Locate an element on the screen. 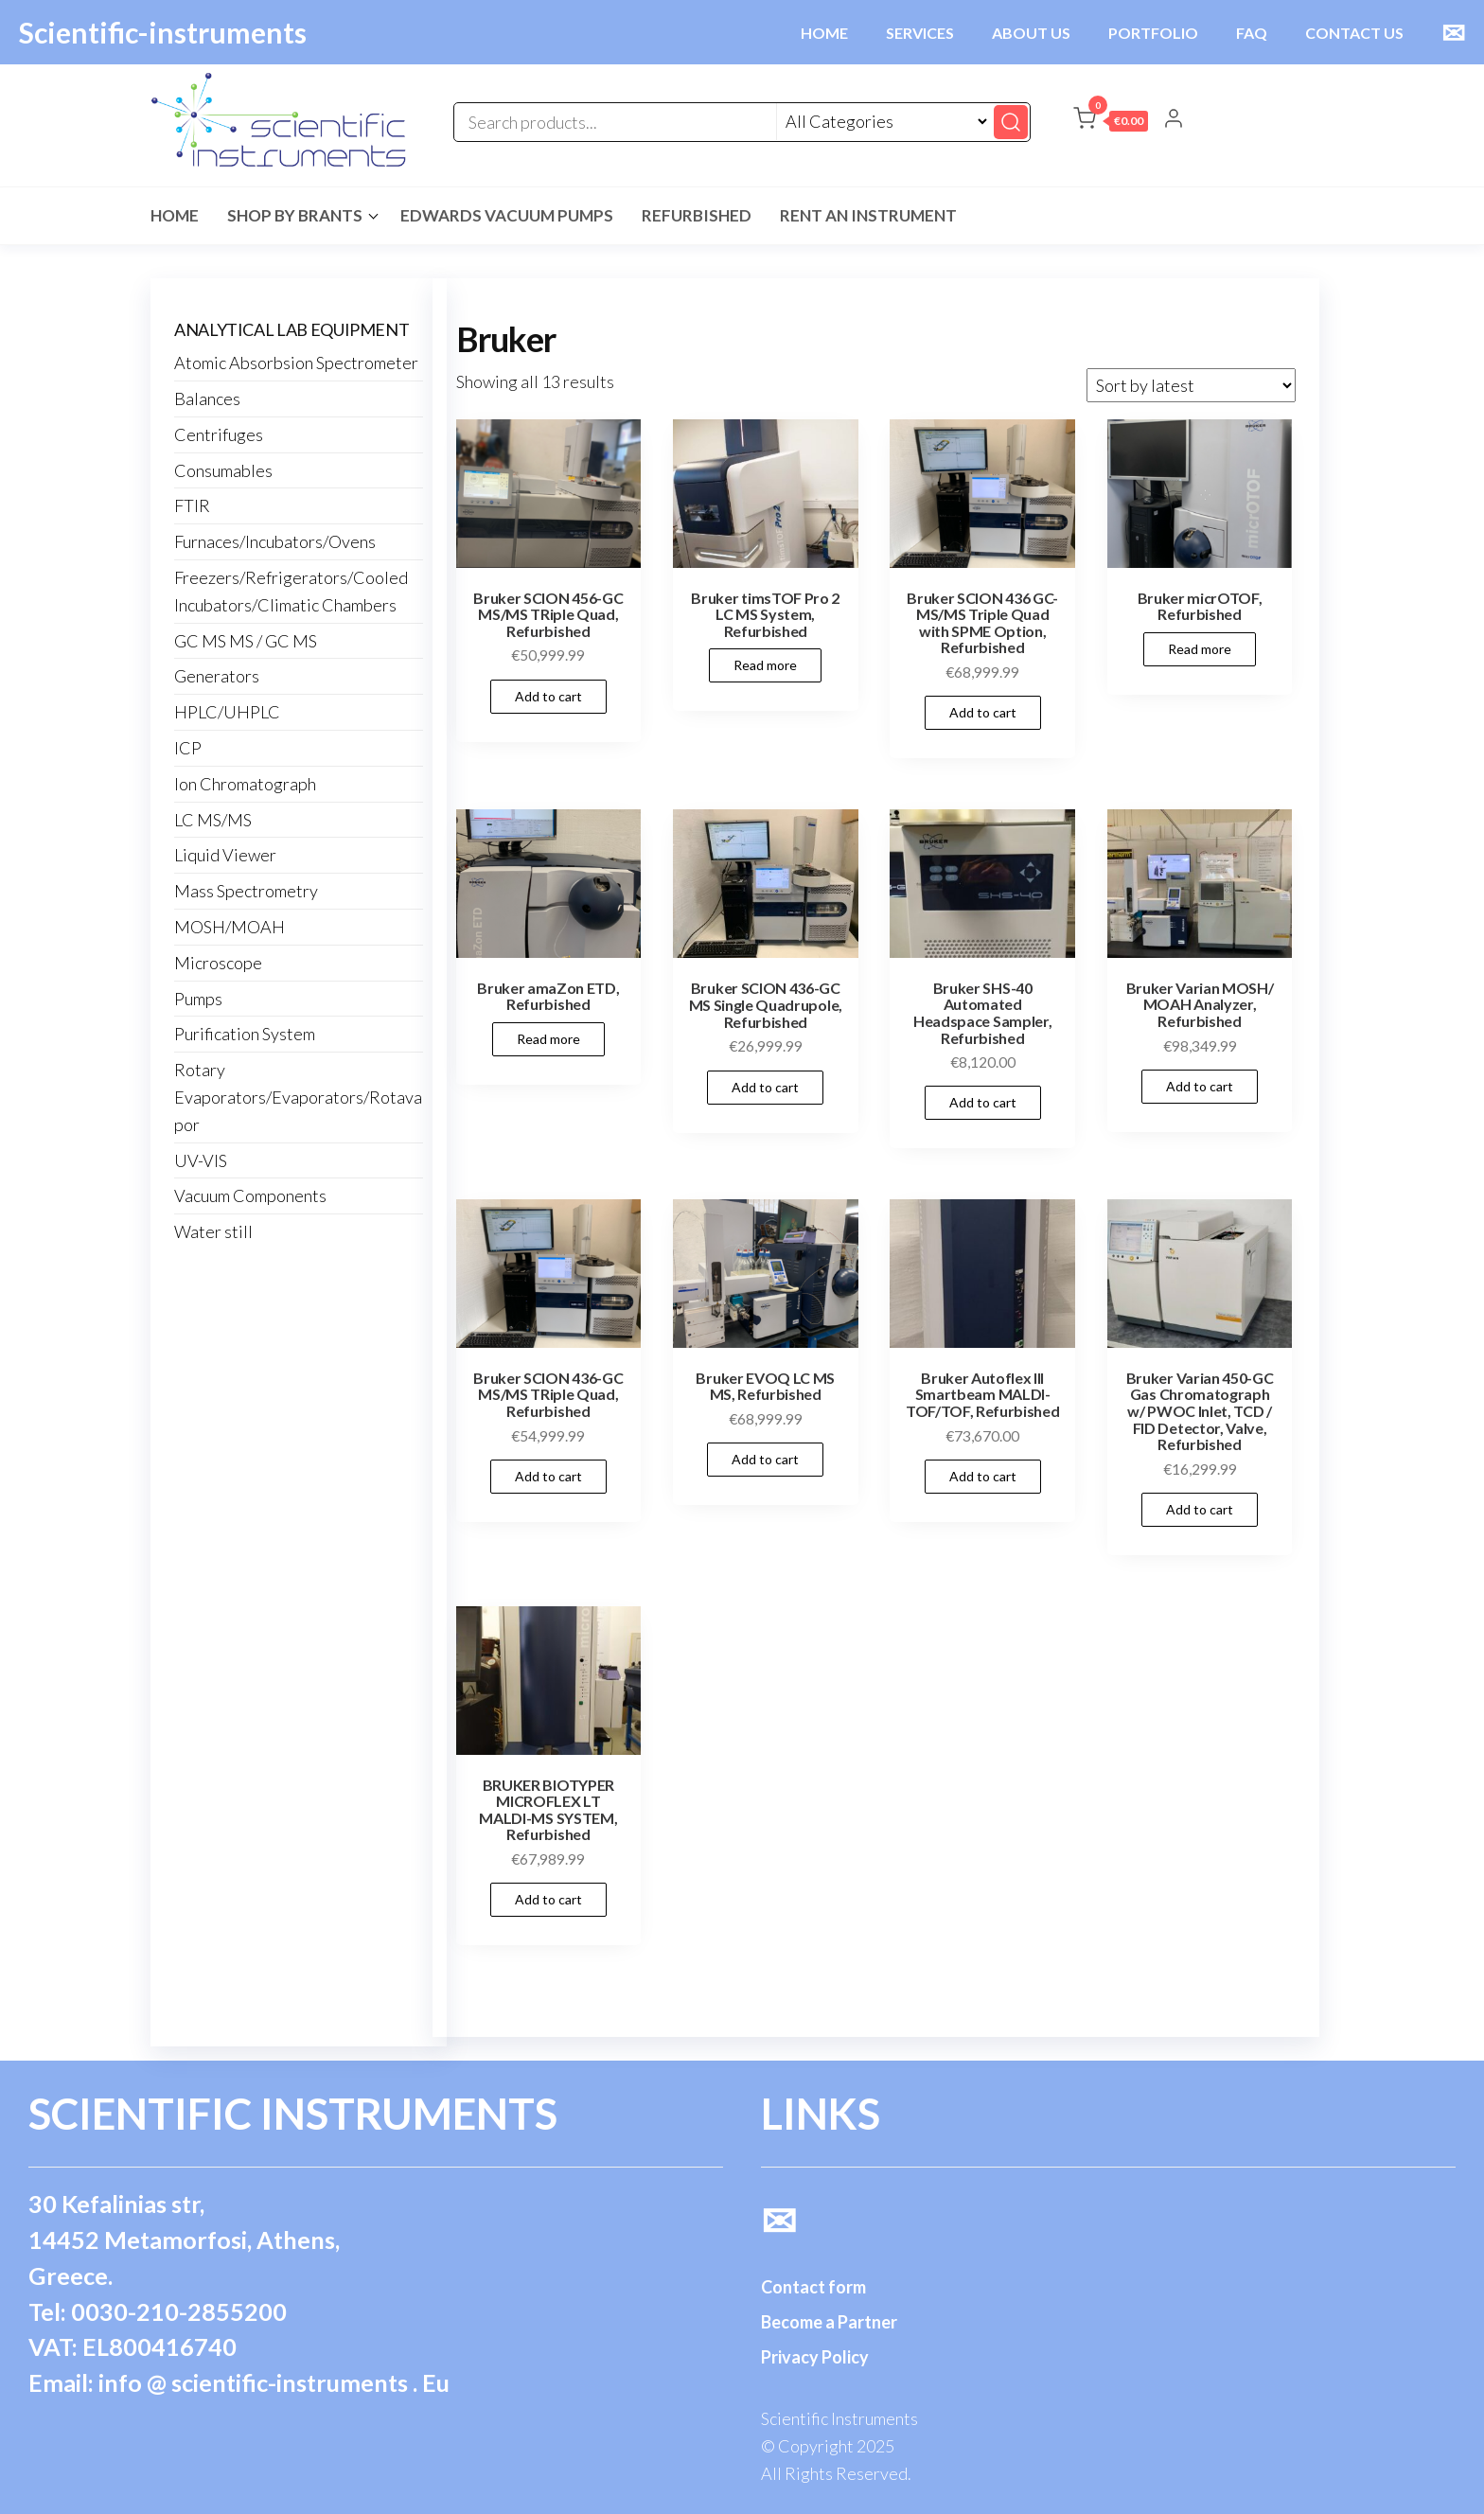 This screenshot has height=2514, width=1484. Pumps is located at coordinates (198, 998).